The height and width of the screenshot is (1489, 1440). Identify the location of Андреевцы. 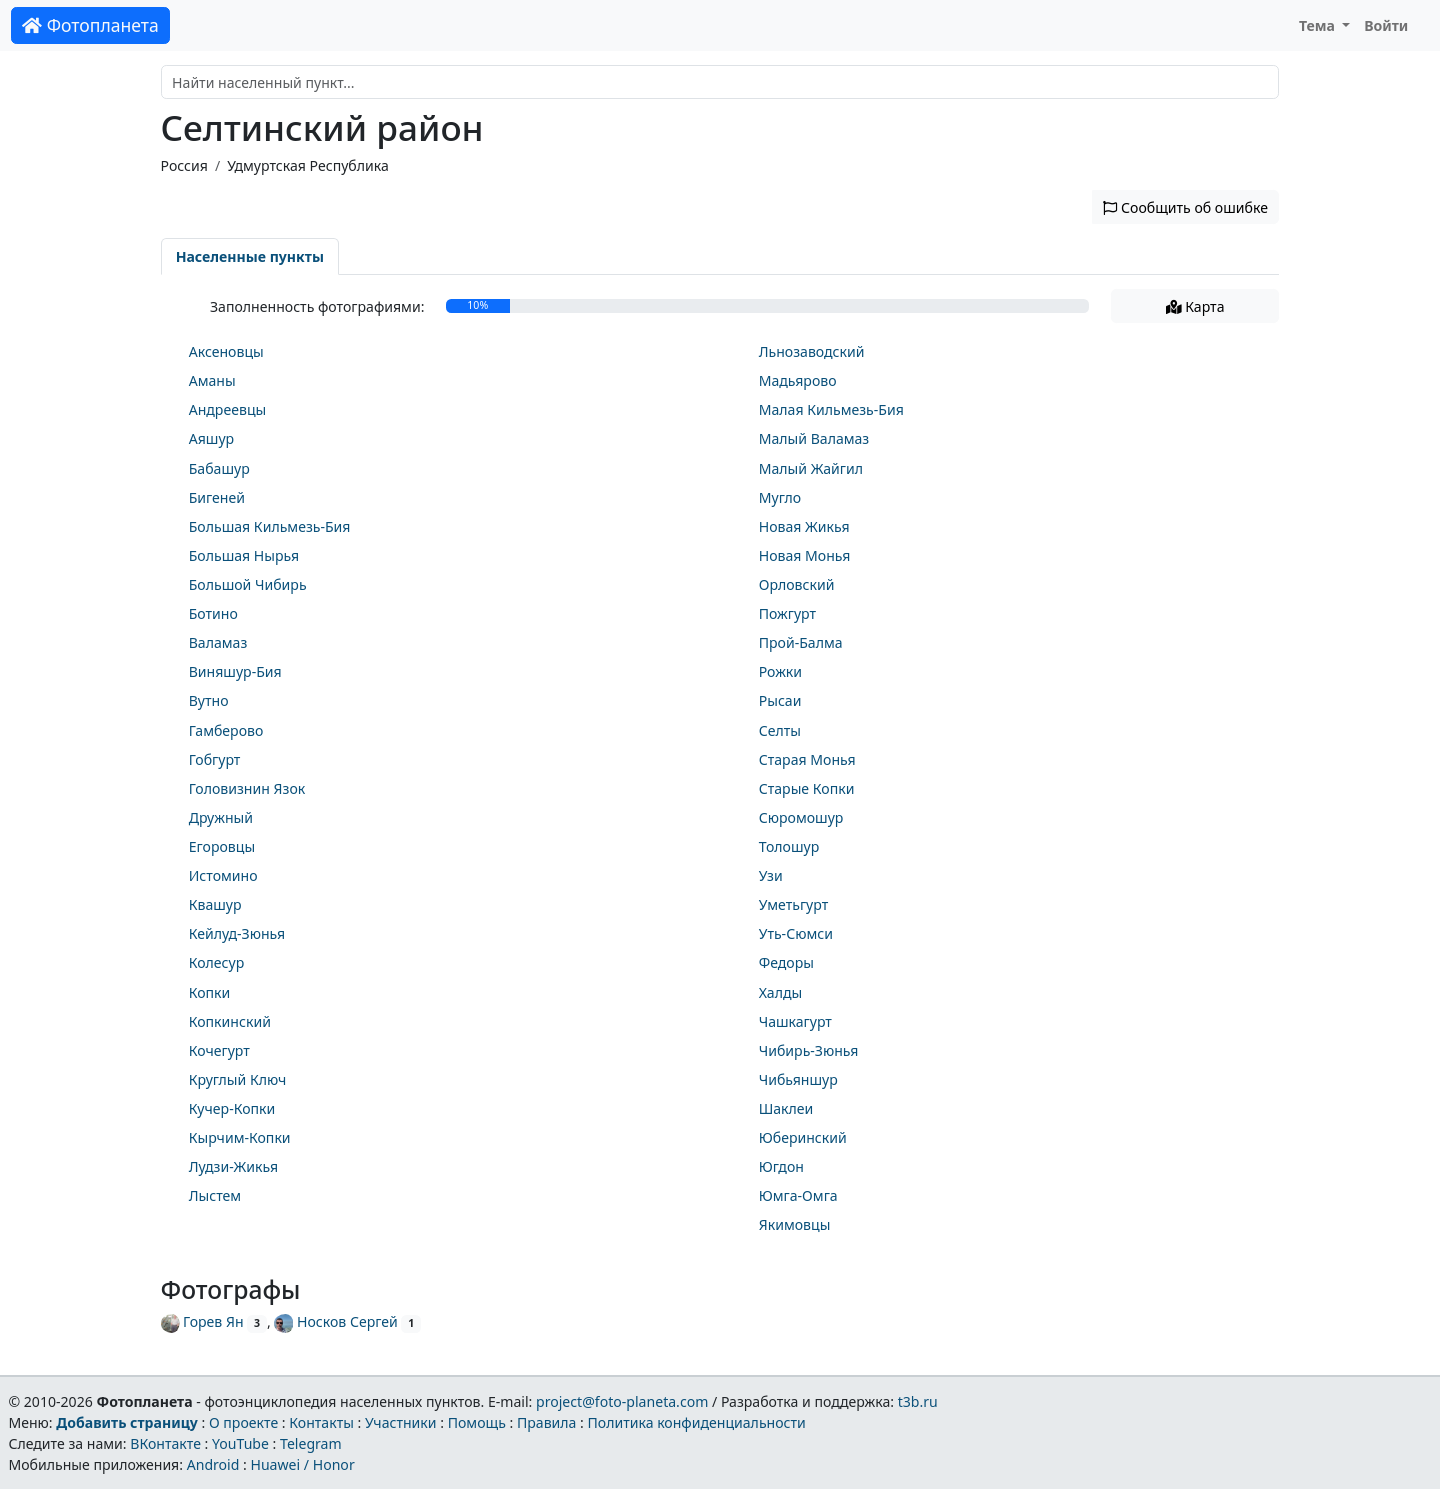
(228, 409).